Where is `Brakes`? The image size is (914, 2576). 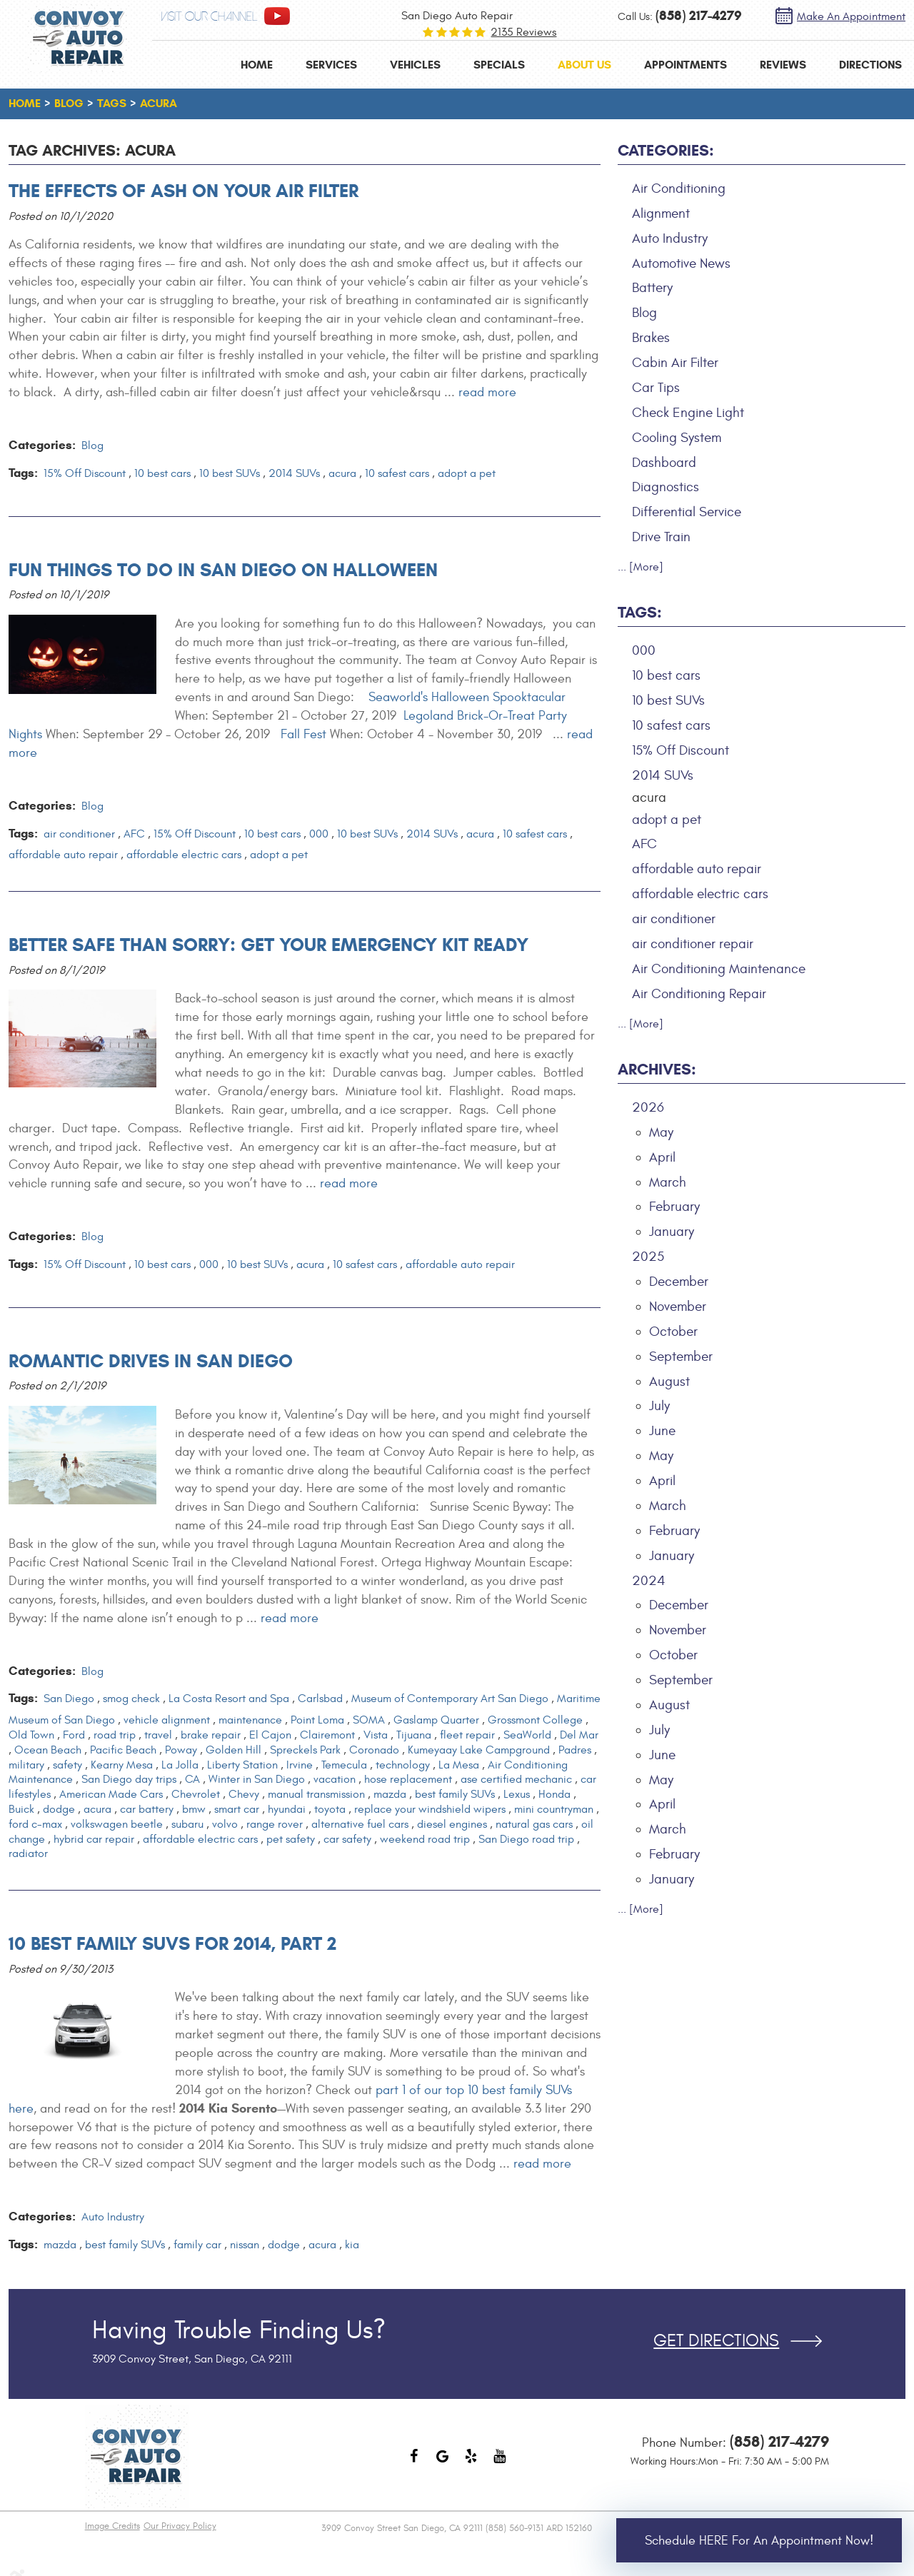
Brakes is located at coordinates (651, 338).